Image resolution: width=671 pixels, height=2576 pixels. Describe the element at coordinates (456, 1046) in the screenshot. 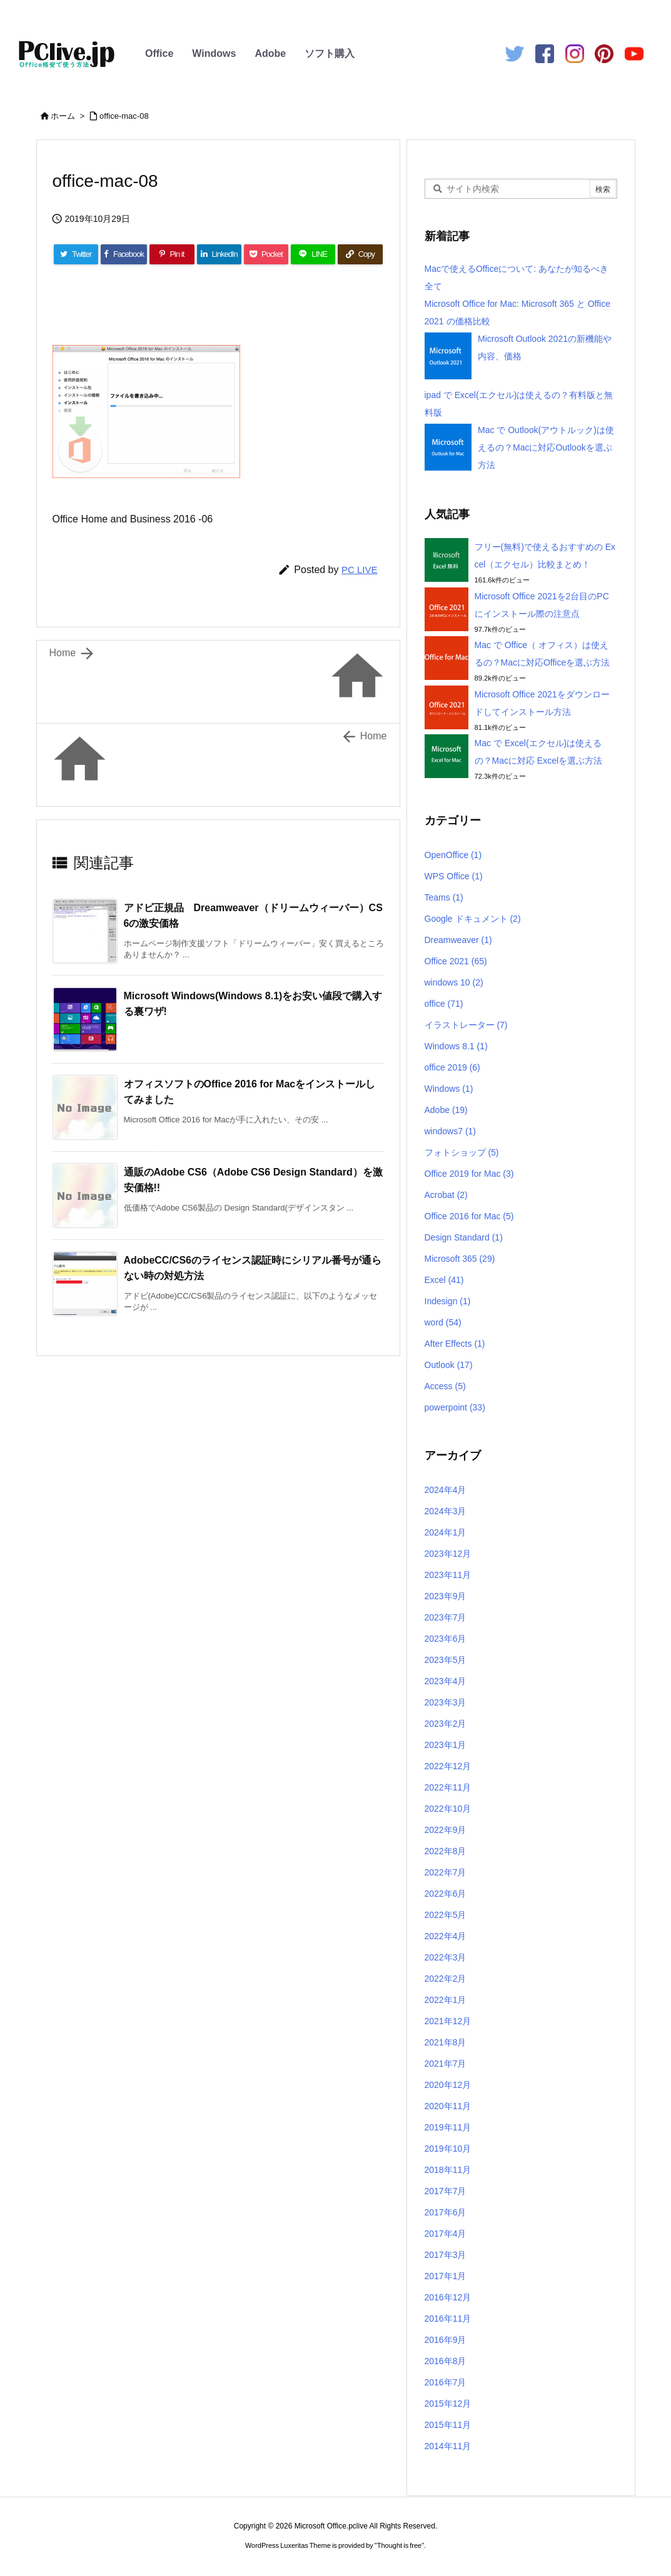

I see `Windows 8.1` at that location.